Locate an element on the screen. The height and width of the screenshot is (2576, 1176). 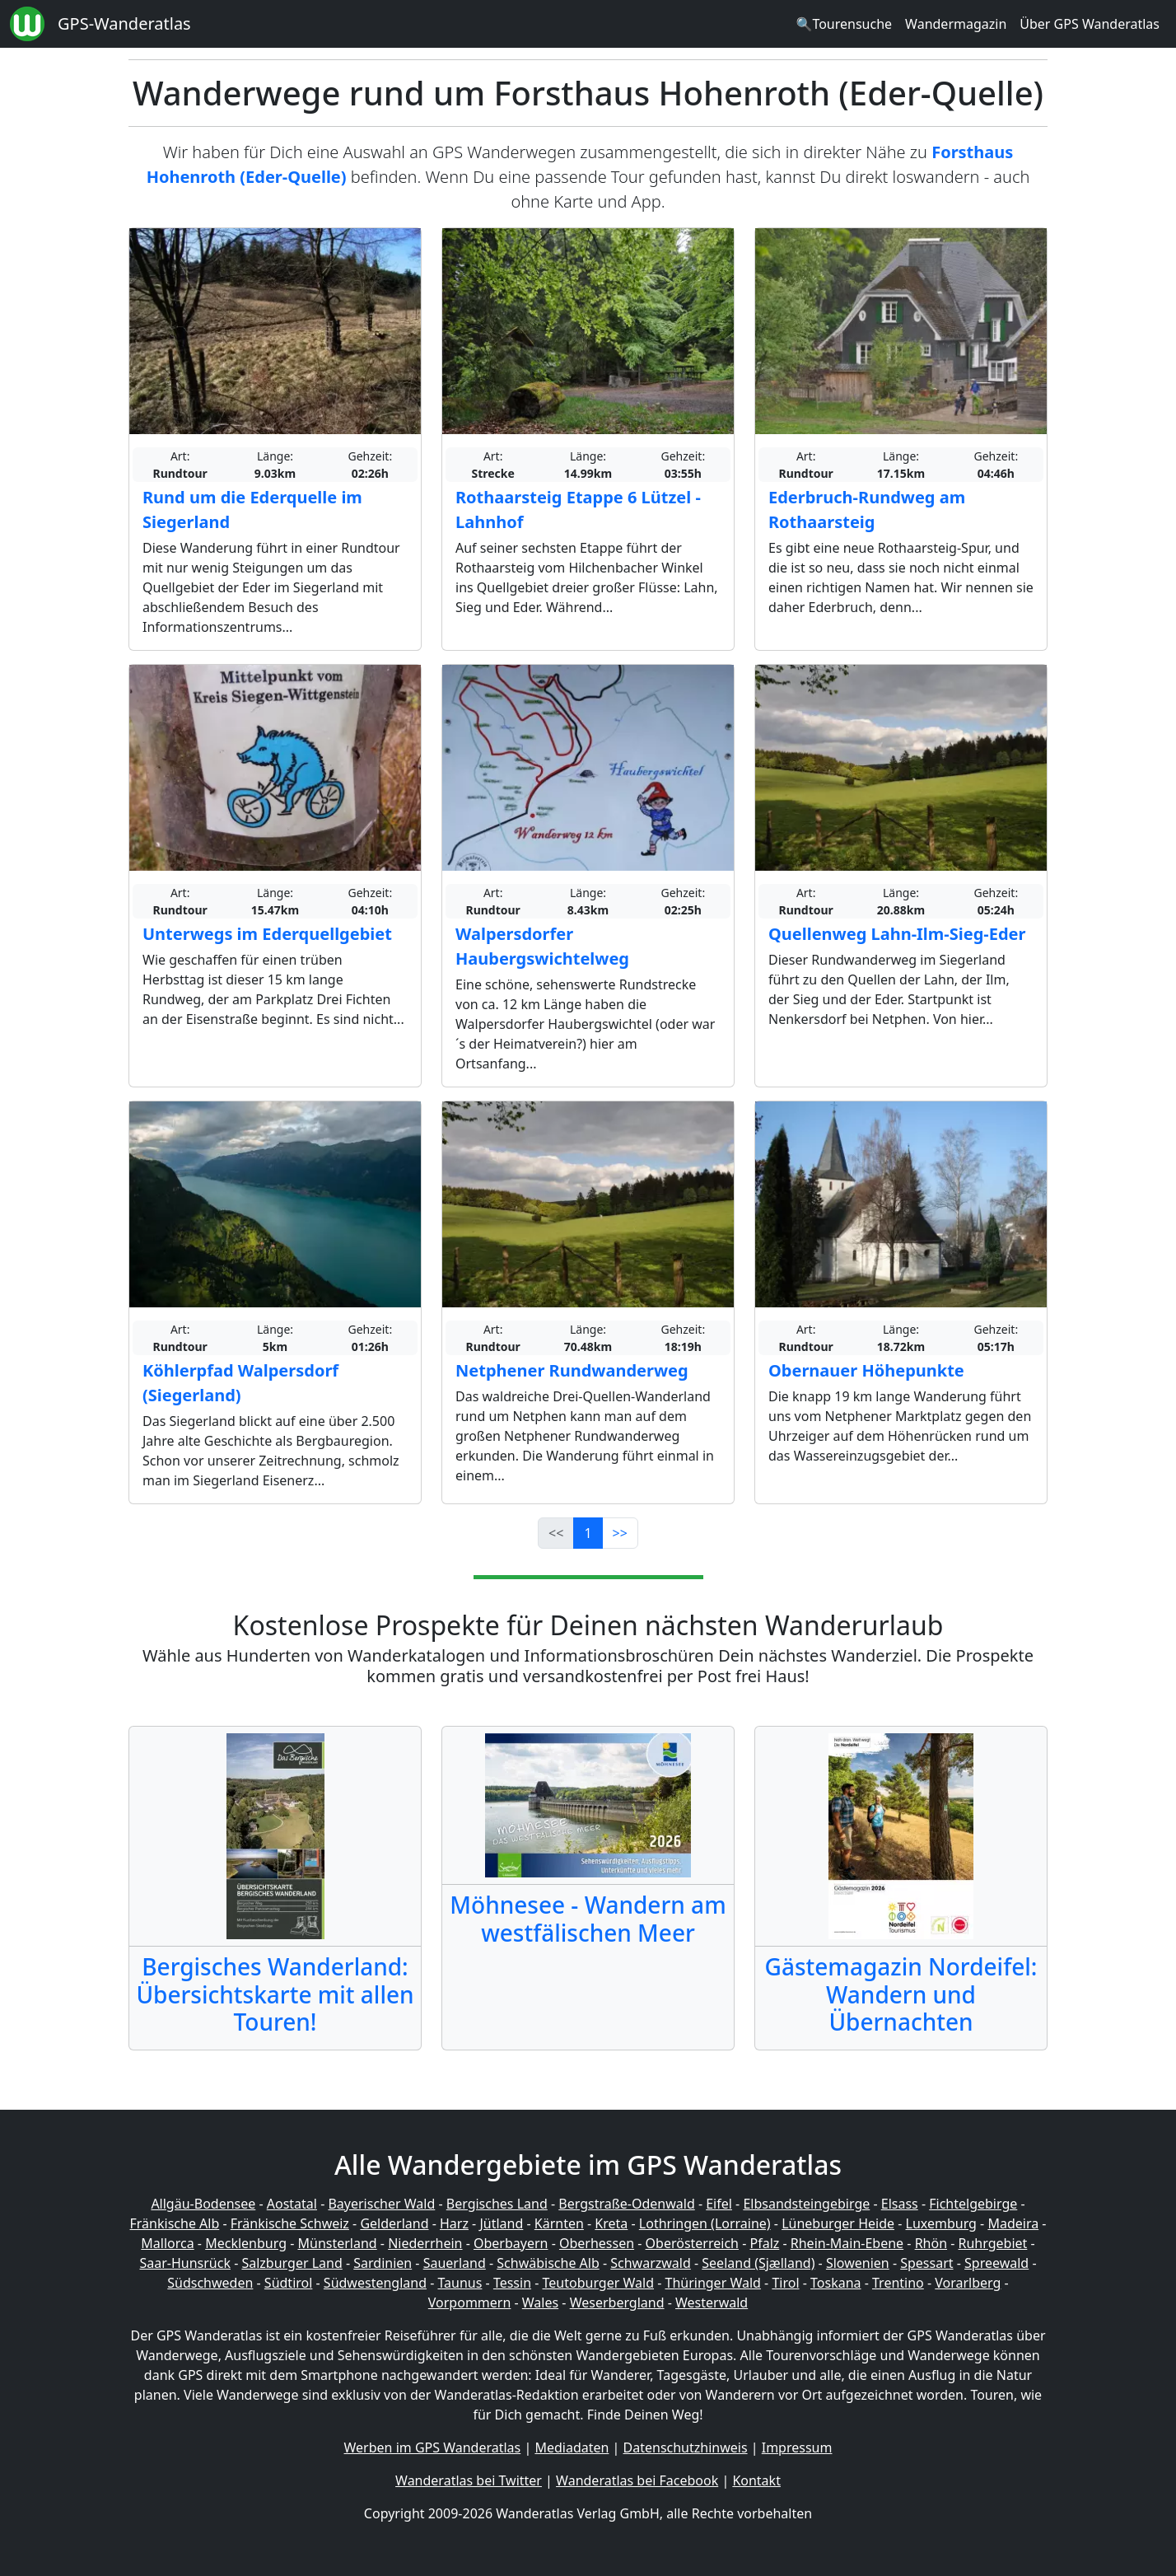
Wanderatlas bei Facebook is located at coordinates (637, 2480).